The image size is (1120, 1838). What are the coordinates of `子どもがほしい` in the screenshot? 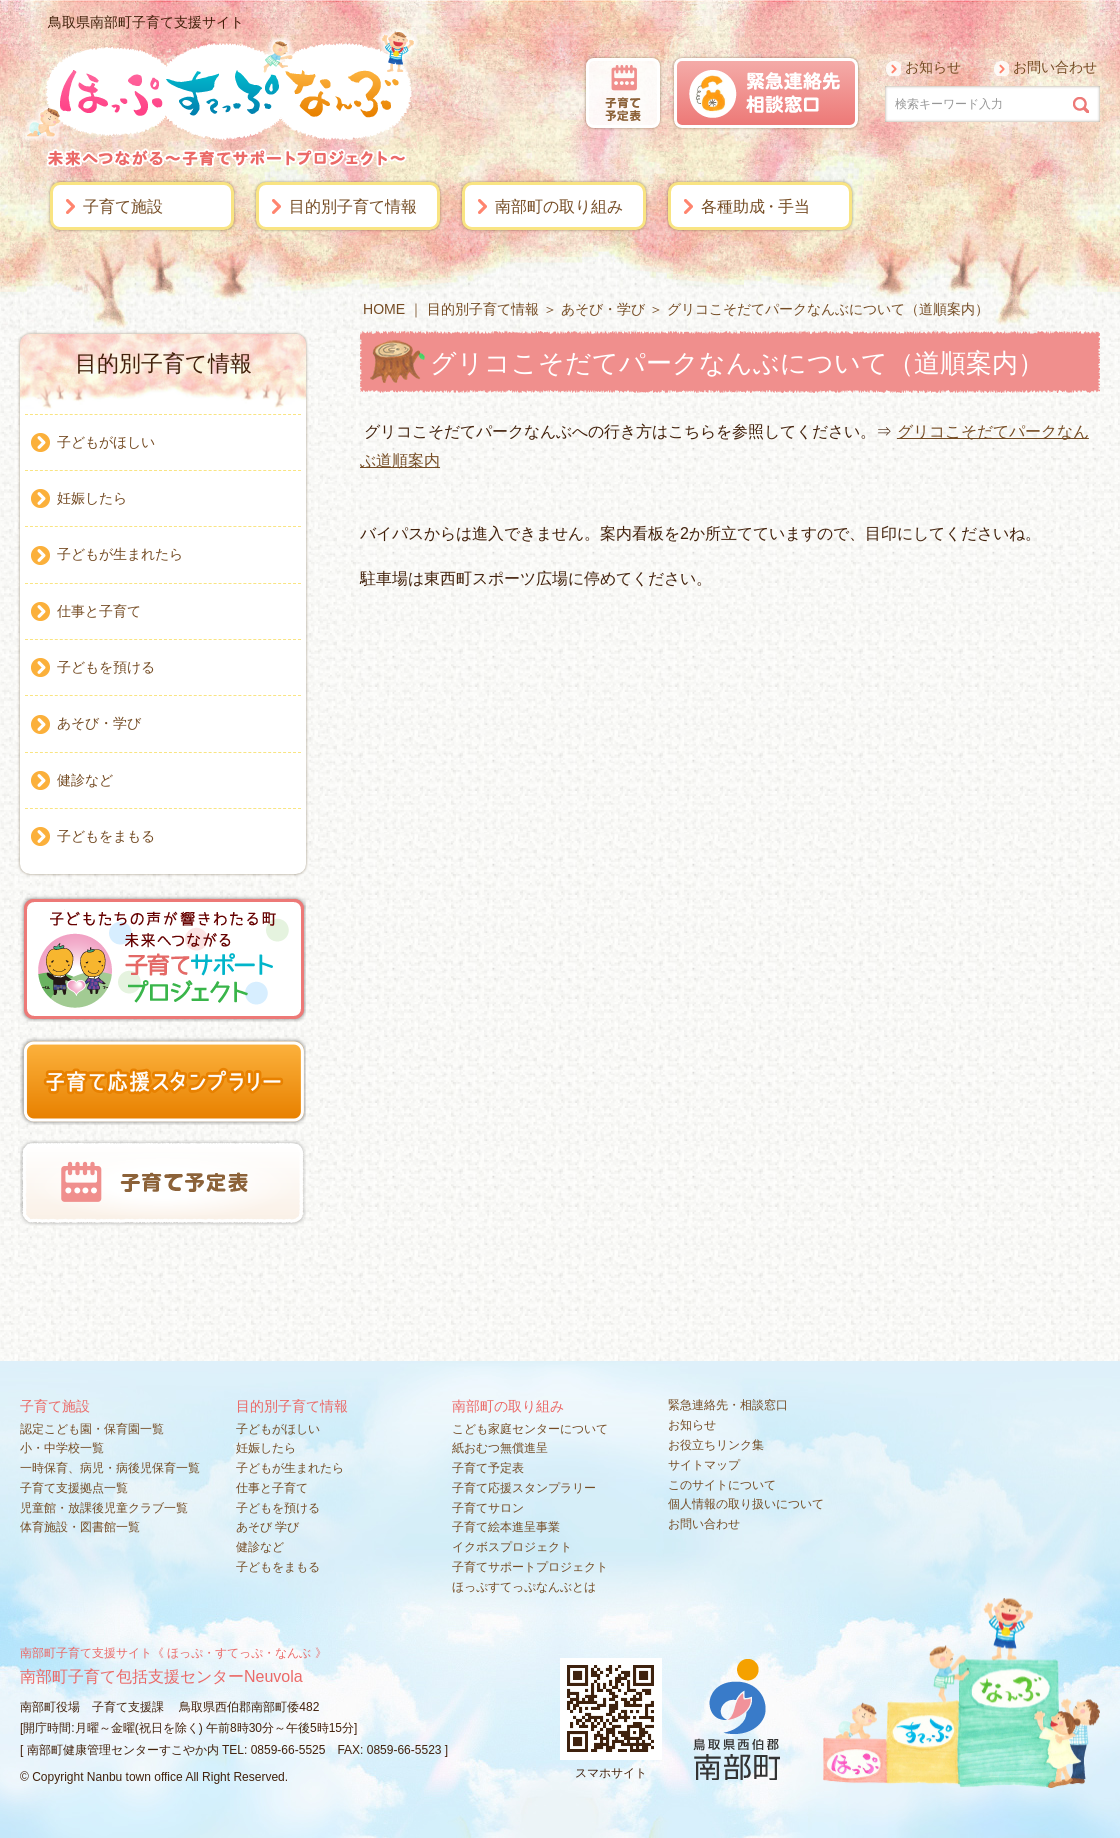 It's located at (106, 442).